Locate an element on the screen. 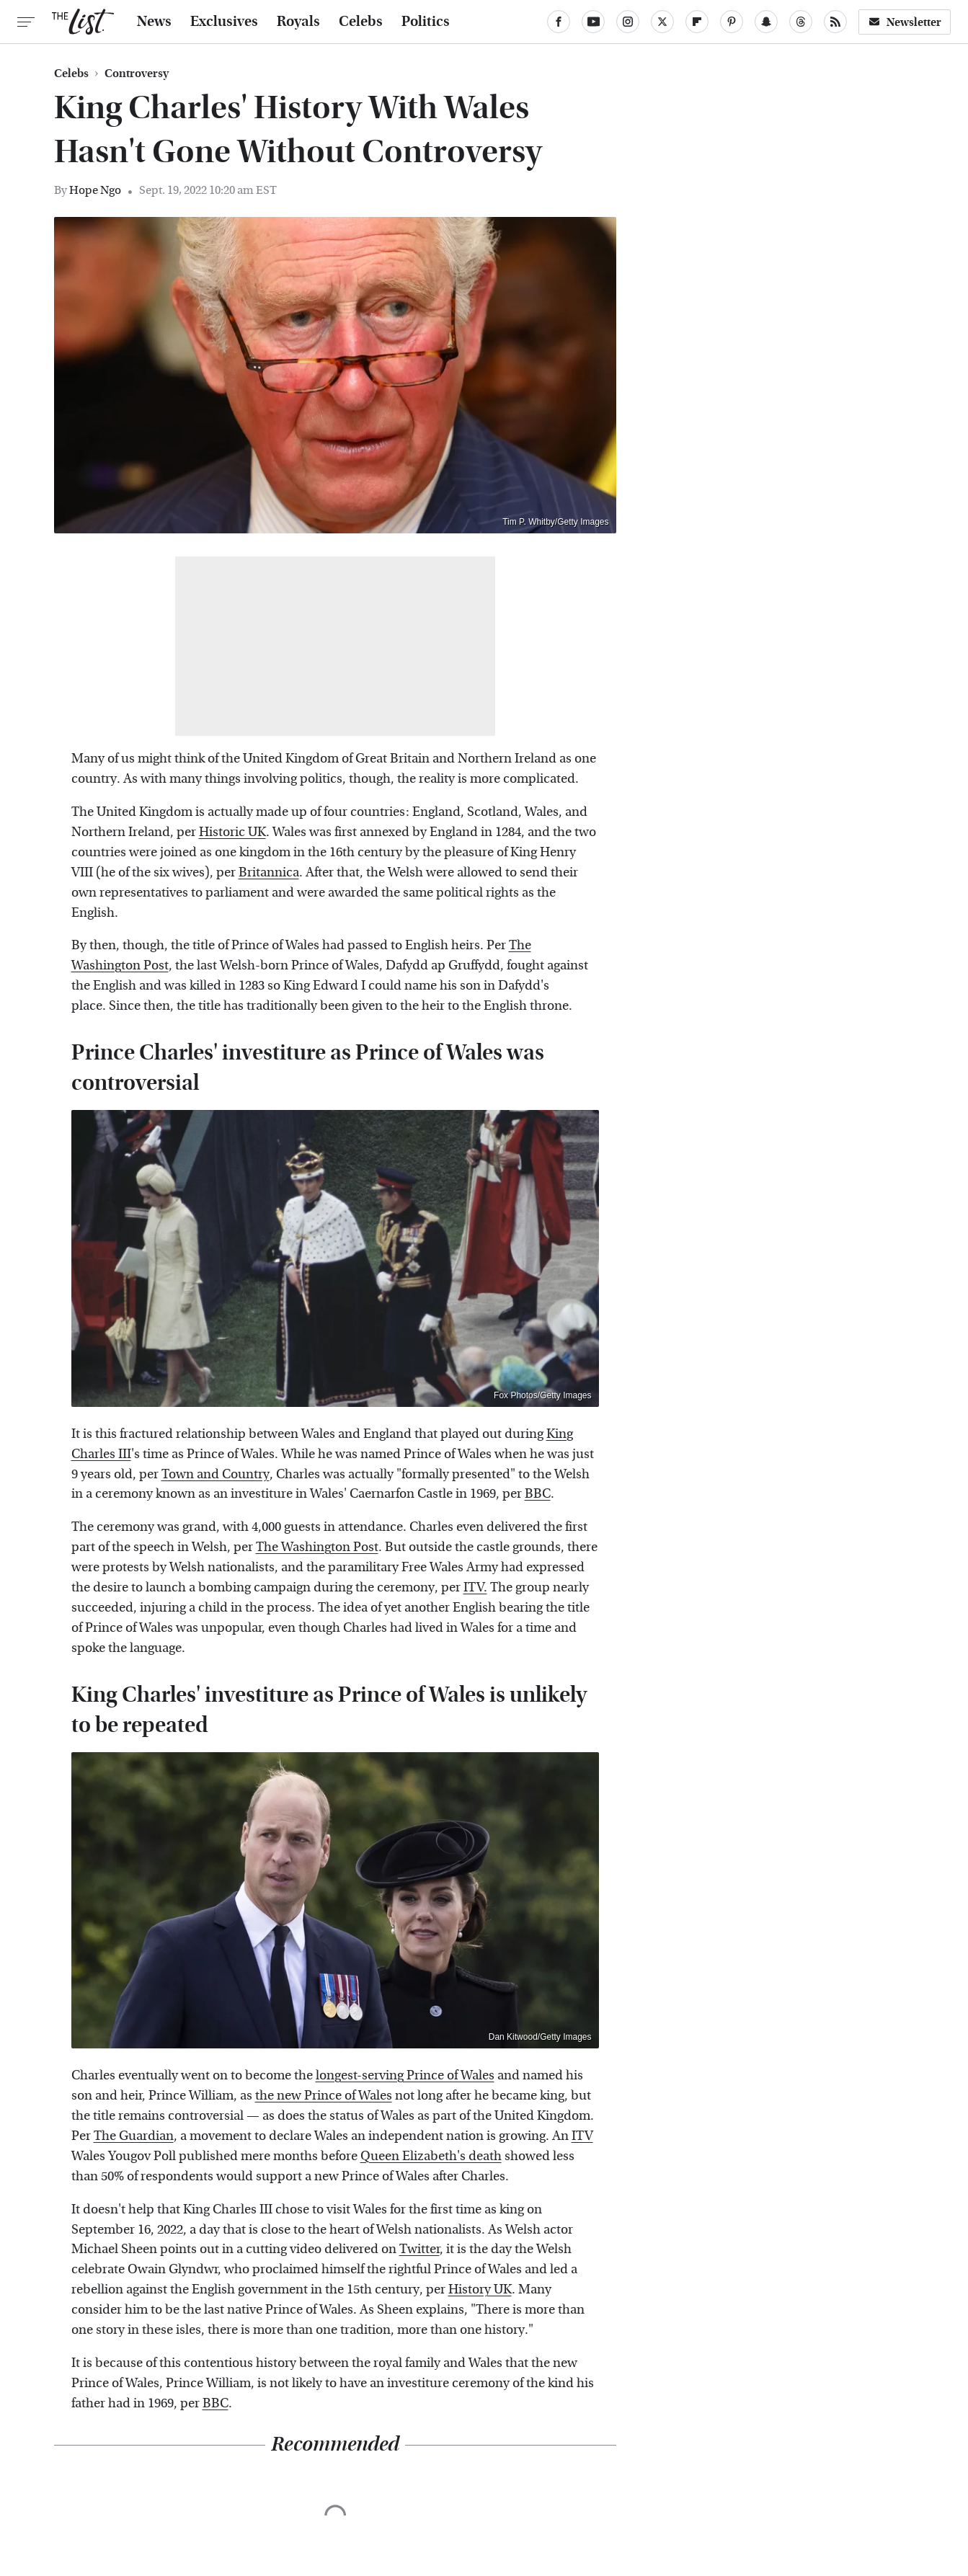 The width and height of the screenshot is (968, 2576). Controversy is located at coordinates (137, 73).